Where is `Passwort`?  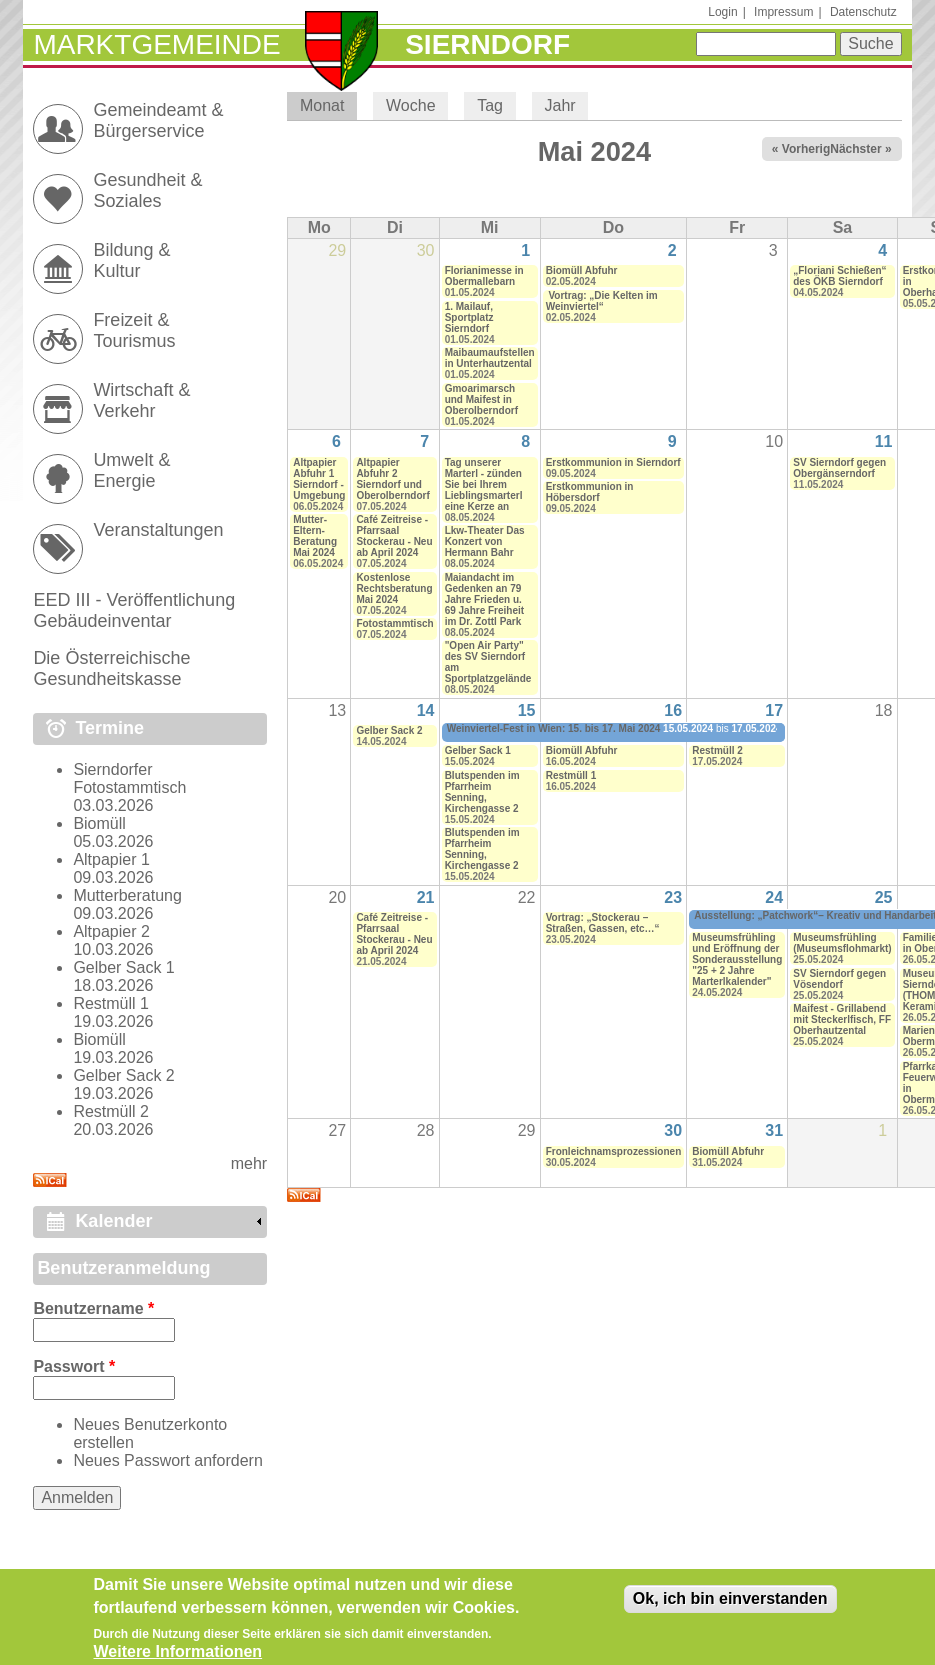
Passwort is located at coordinates (74, 1366).